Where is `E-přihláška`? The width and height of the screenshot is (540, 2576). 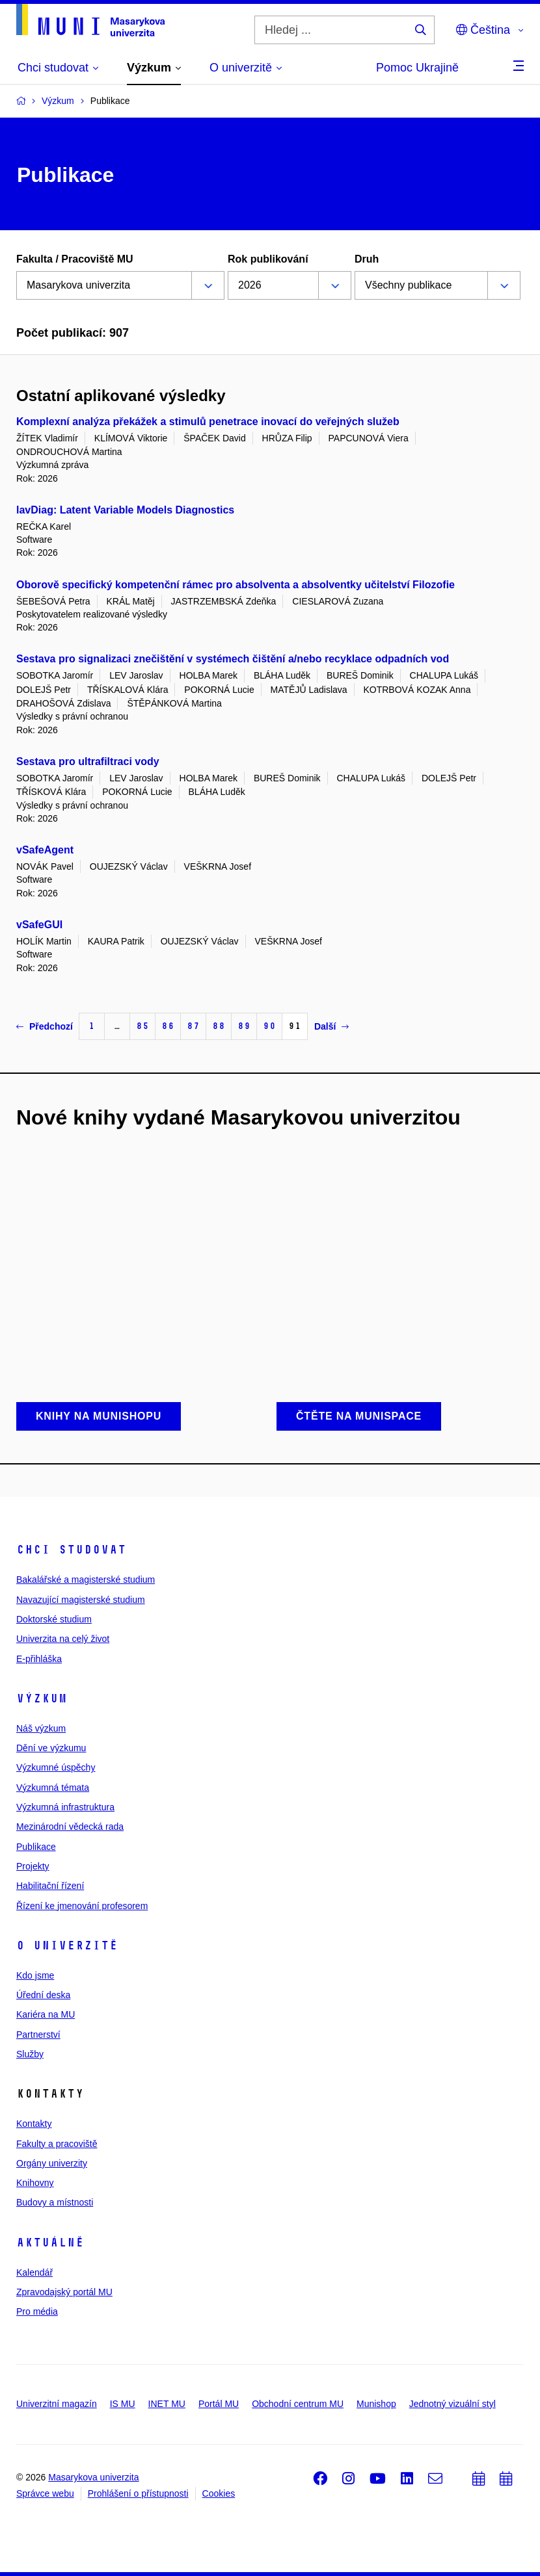 E-přihláška is located at coordinates (39, 1659).